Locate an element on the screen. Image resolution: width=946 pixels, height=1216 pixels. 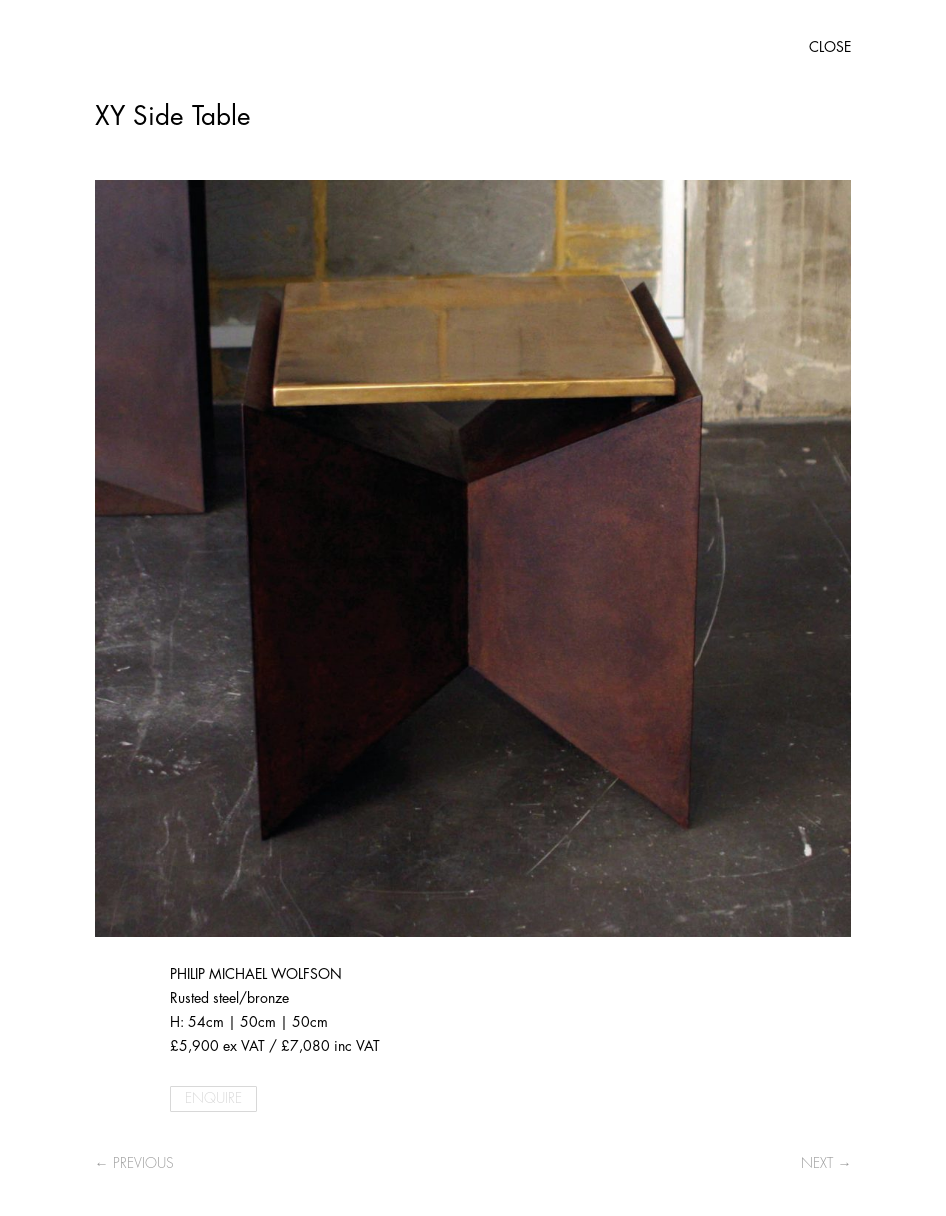
CLOSE is located at coordinates (830, 47).